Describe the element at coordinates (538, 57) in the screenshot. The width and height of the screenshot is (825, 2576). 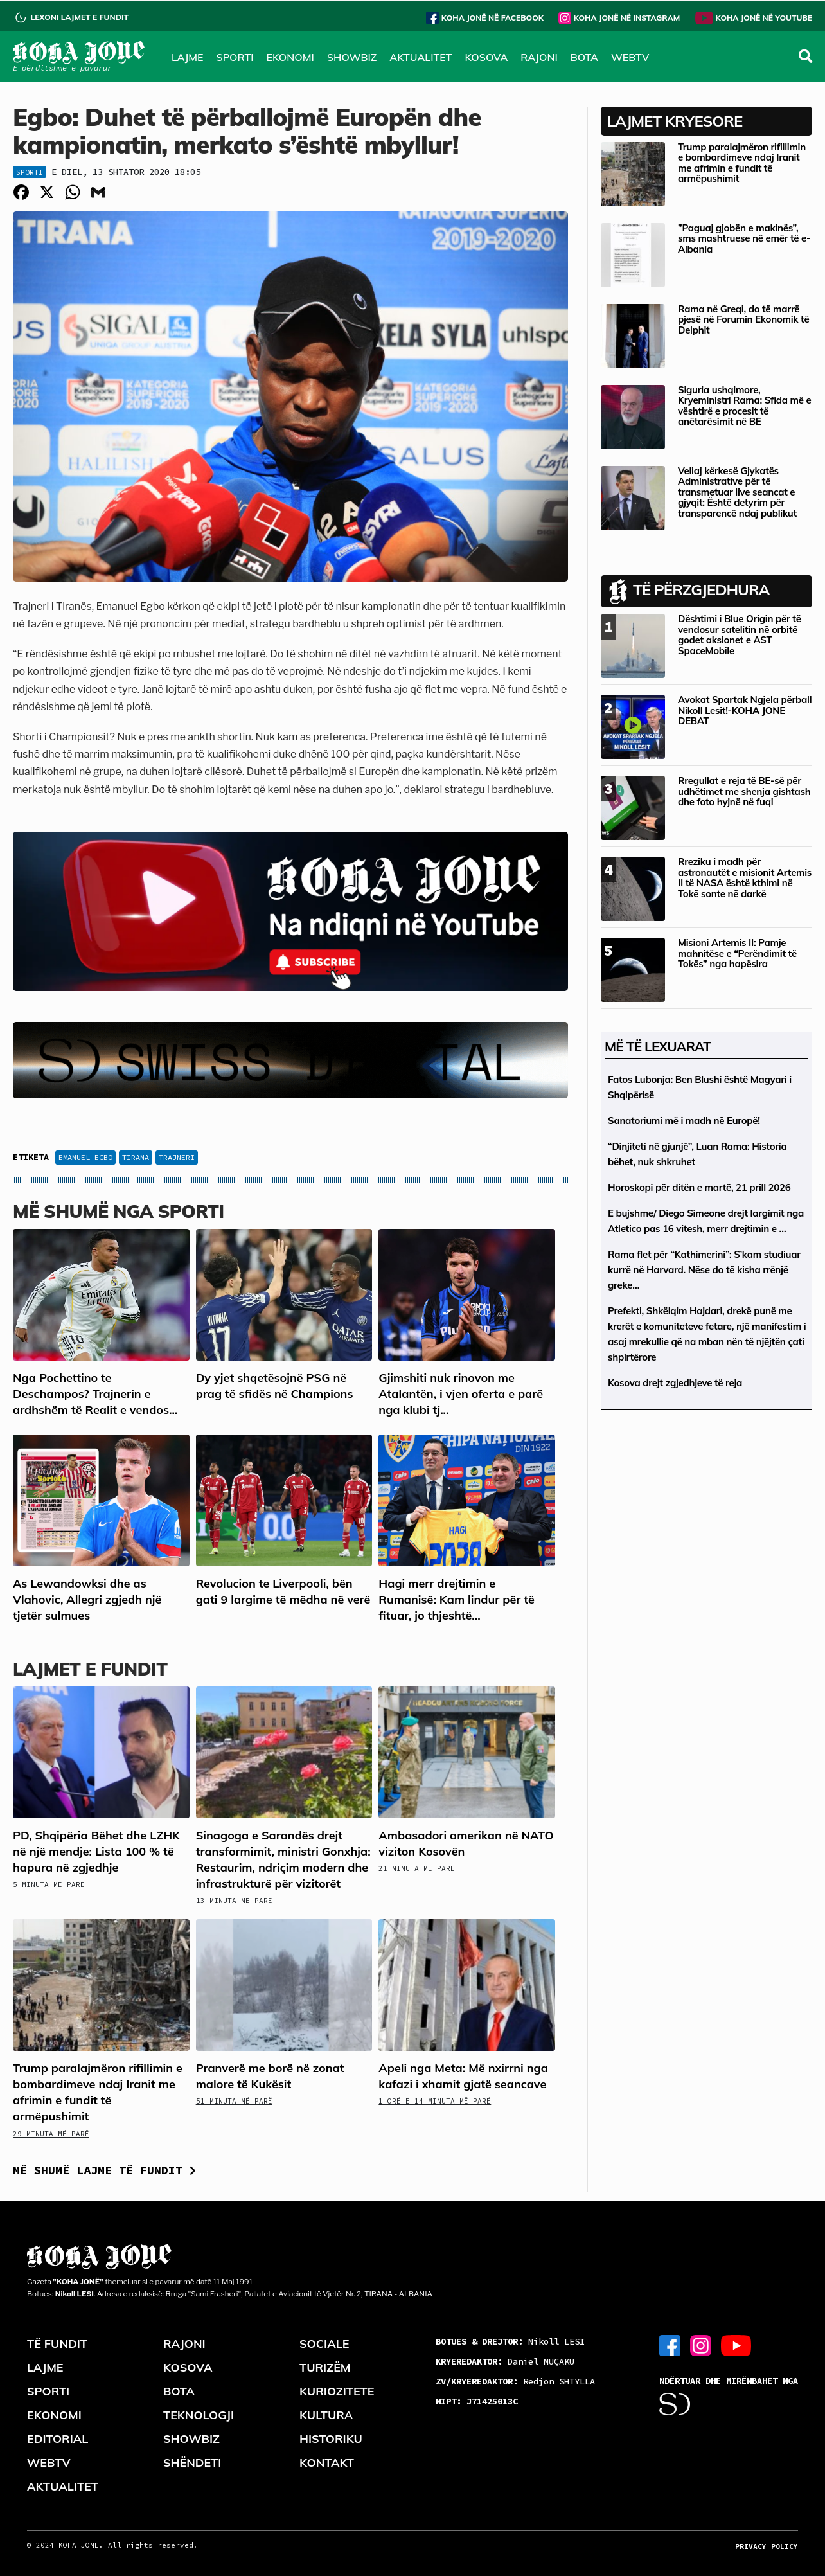
I see `RAJONI` at that location.